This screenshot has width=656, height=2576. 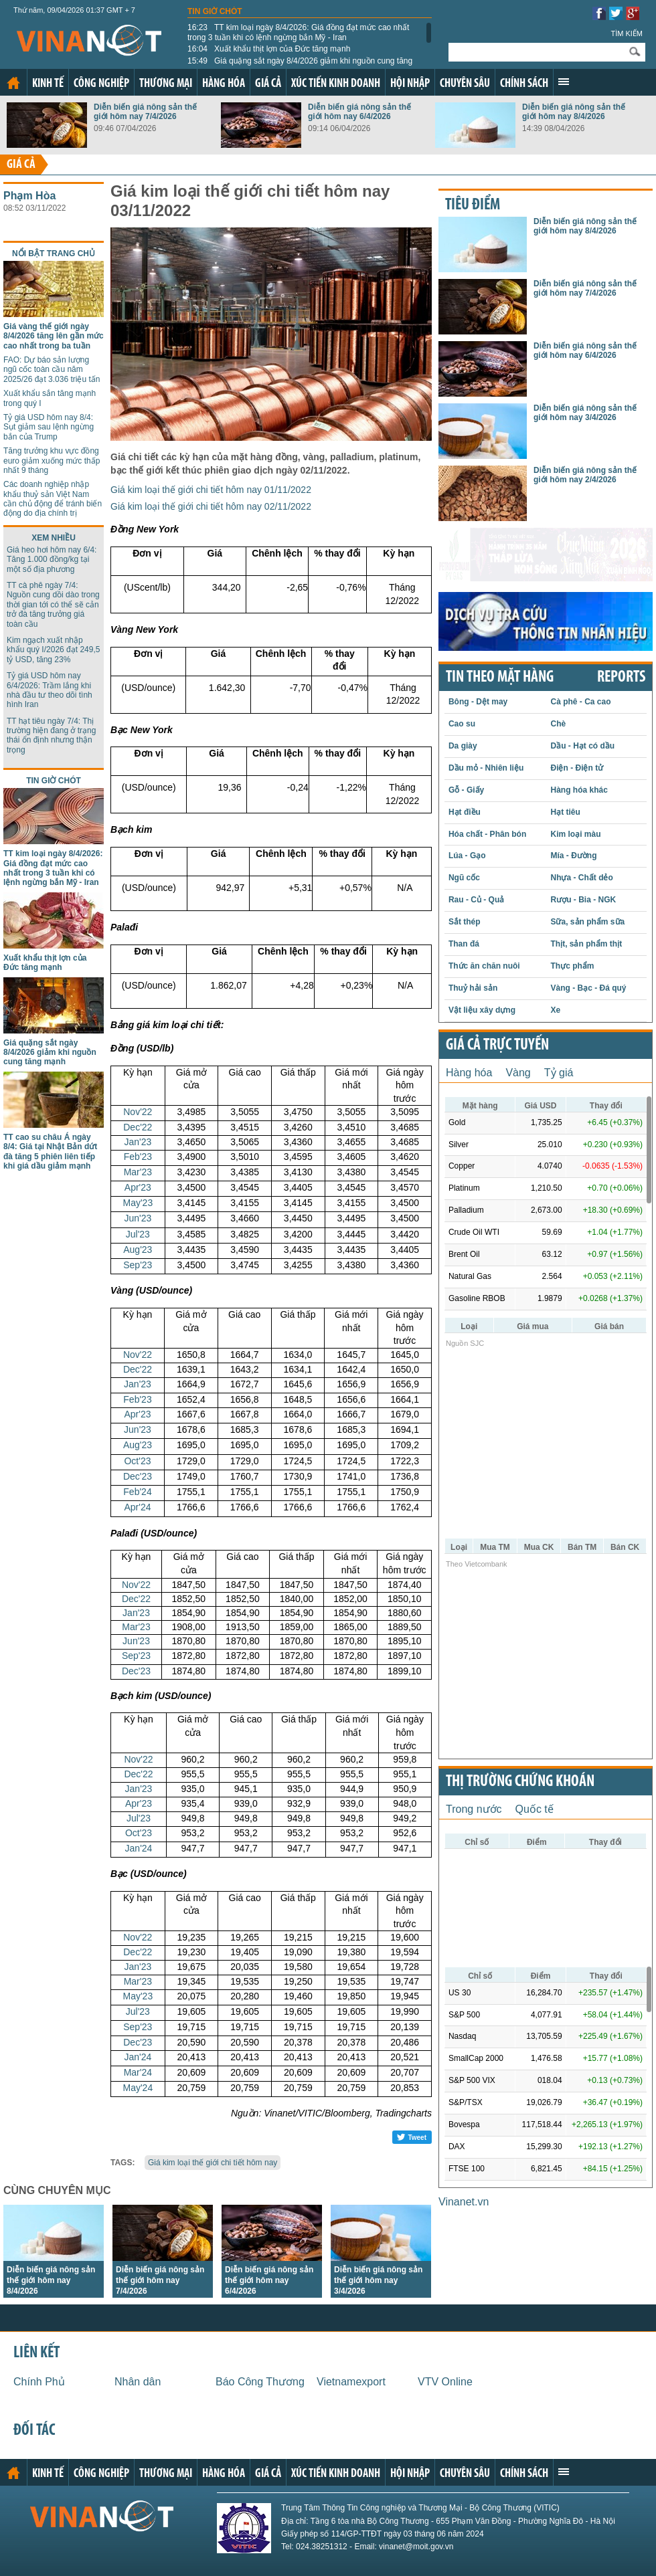 I want to click on TT hạt tiêu ngày 7/4: Thị trường hiện đang ở trạng thái ổn định nhưng thận trọng, so click(x=51, y=735).